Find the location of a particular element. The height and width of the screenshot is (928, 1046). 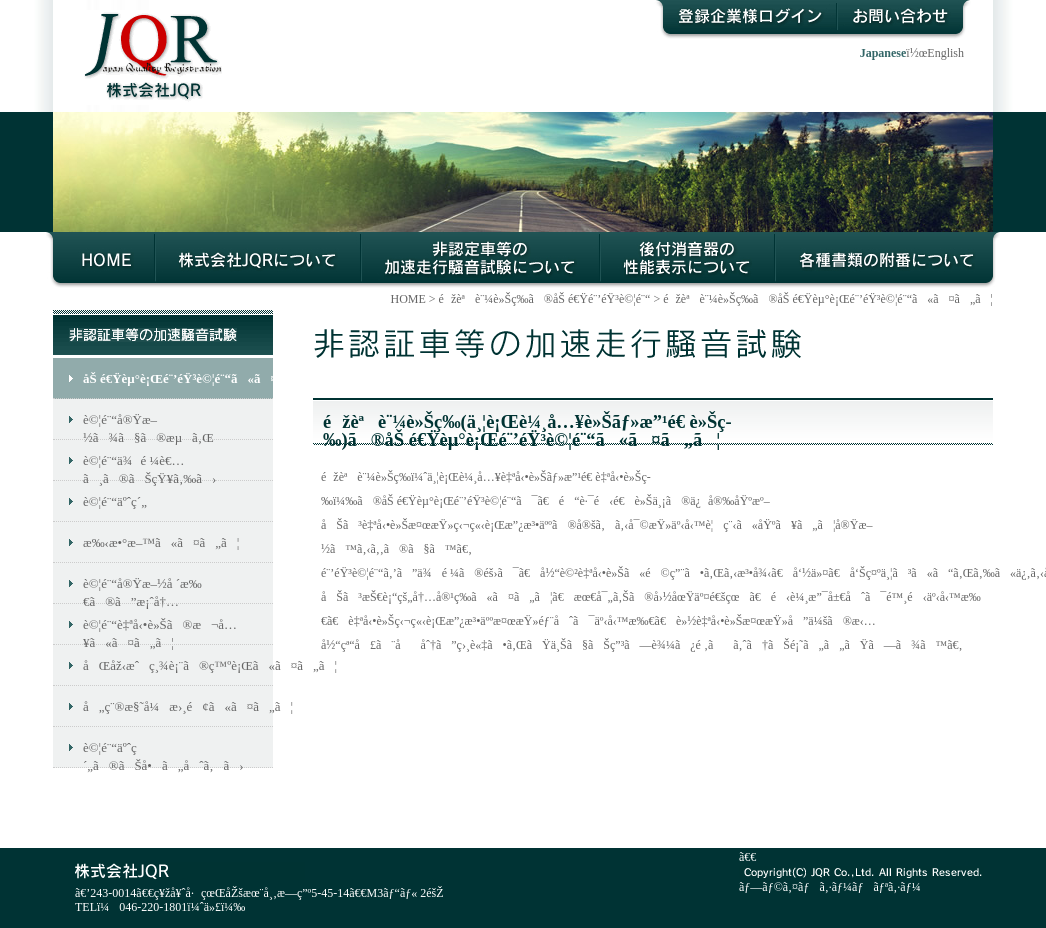

å„ç¨®æ§˜å¼æ›¸é¢ã«ã¤ã„ã¦ is located at coordinates (178, 706).